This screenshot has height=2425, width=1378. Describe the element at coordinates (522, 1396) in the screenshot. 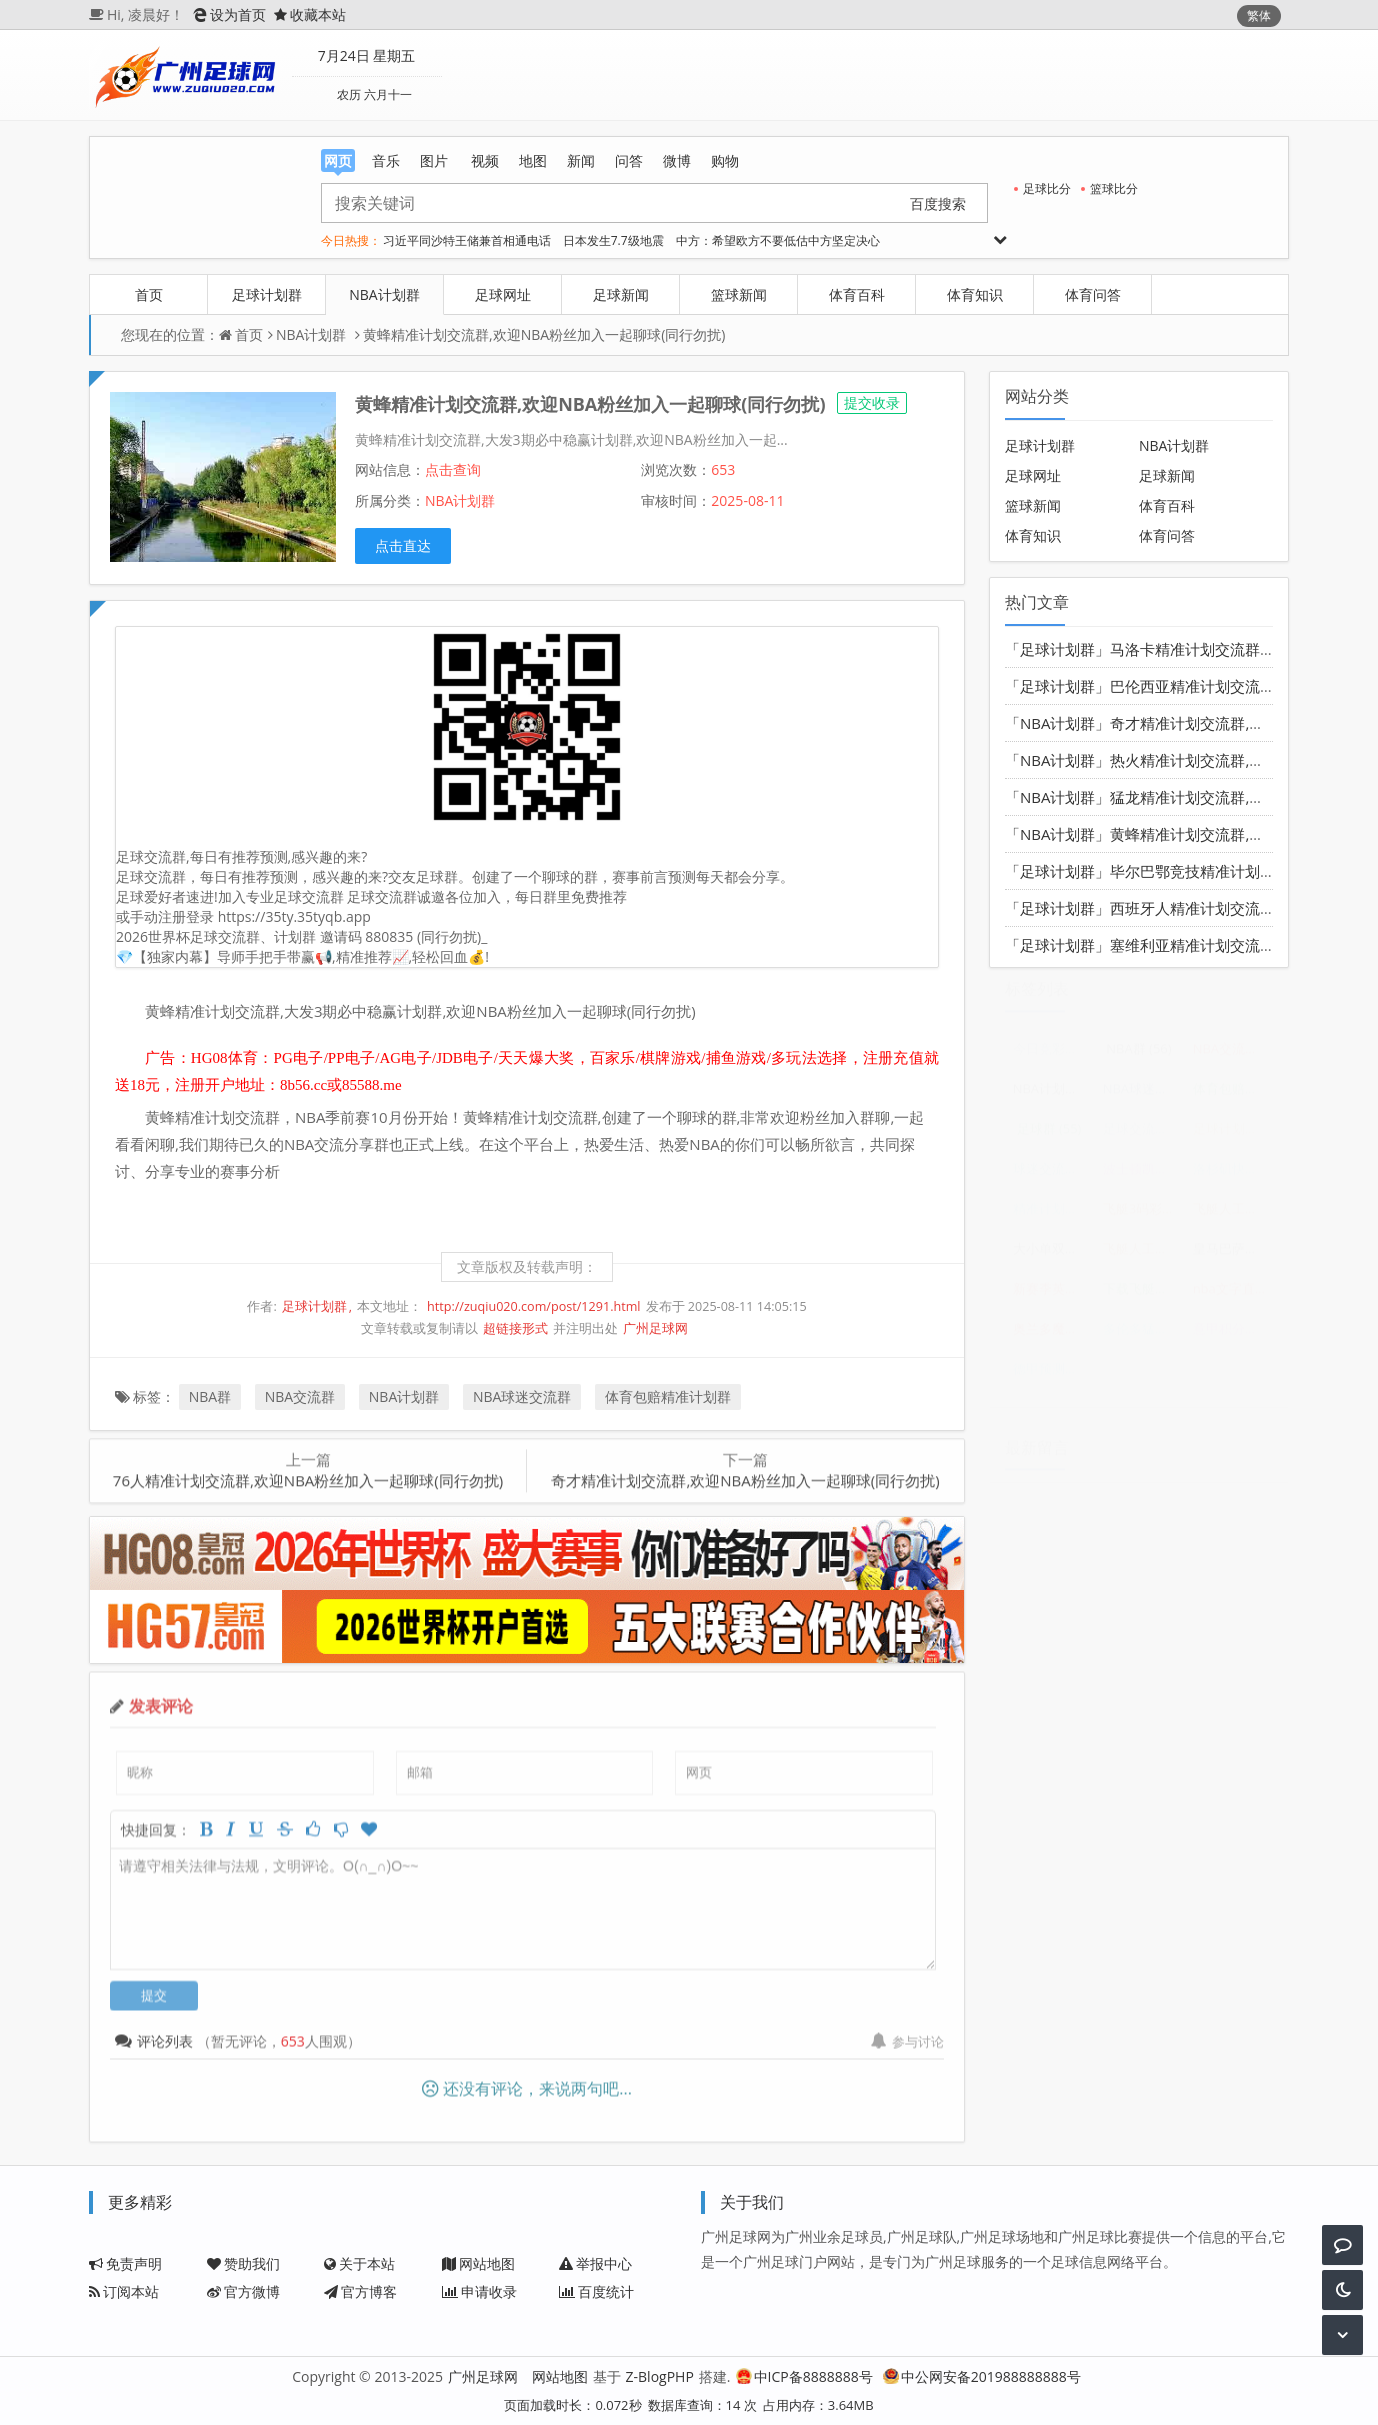

I see `NBA球迷交流群` at that location.